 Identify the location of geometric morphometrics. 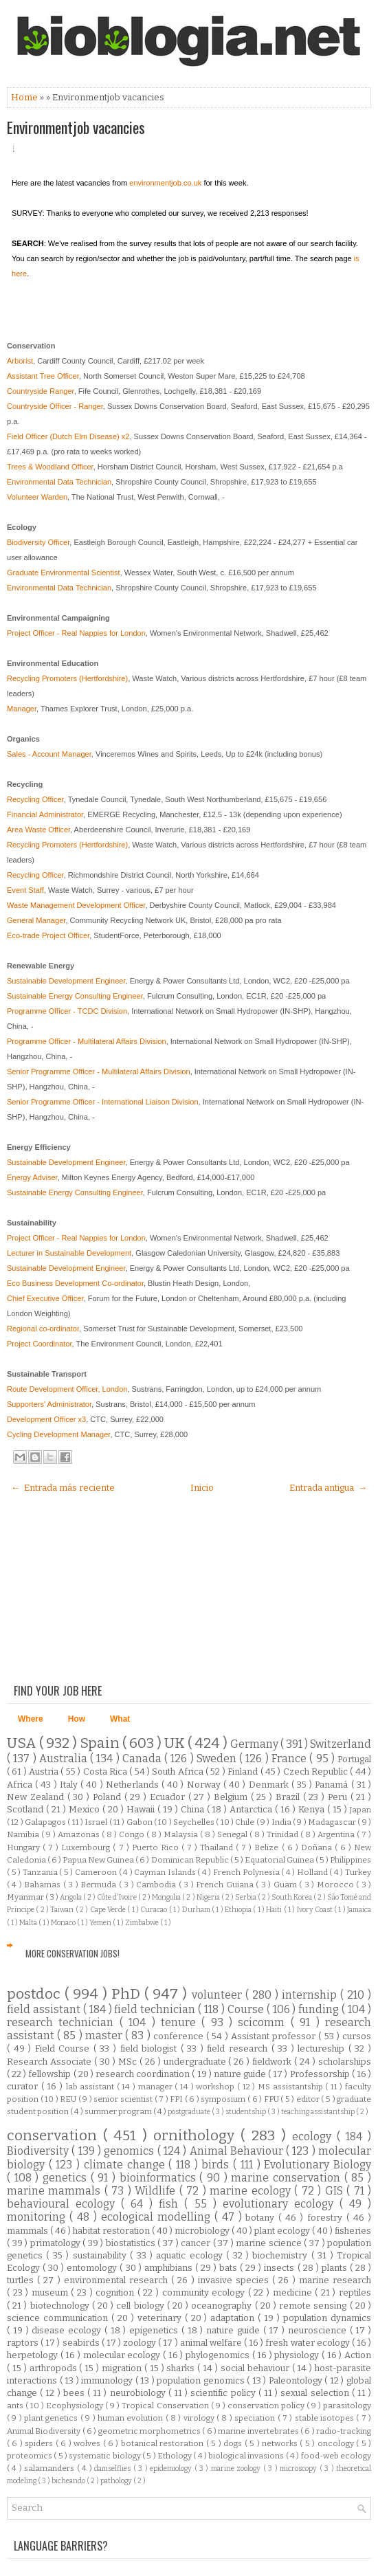
(150, 2431).